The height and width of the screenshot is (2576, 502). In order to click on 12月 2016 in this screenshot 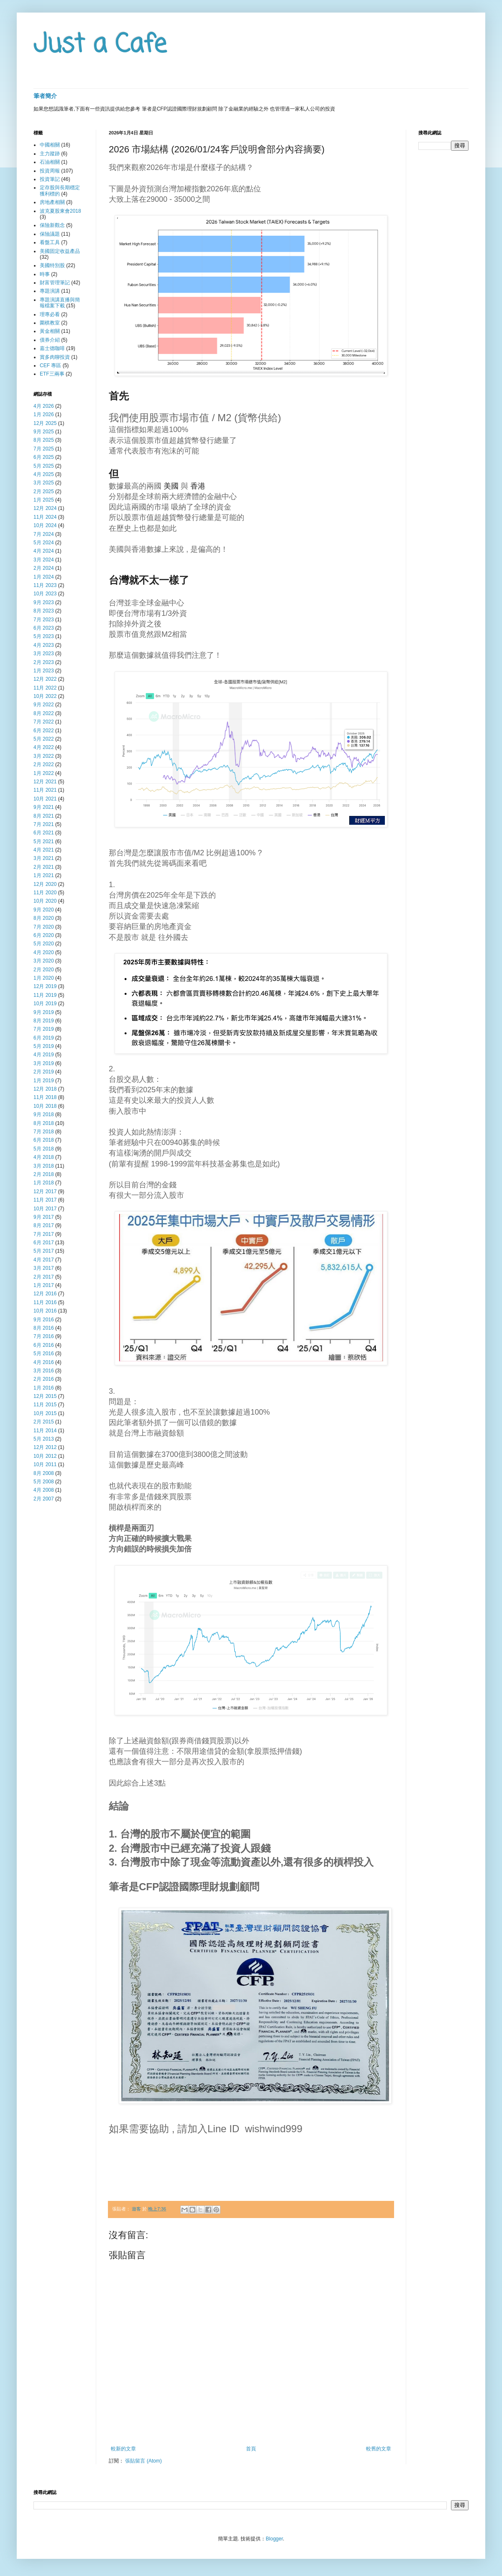, I will do `click(44, 1294)`.